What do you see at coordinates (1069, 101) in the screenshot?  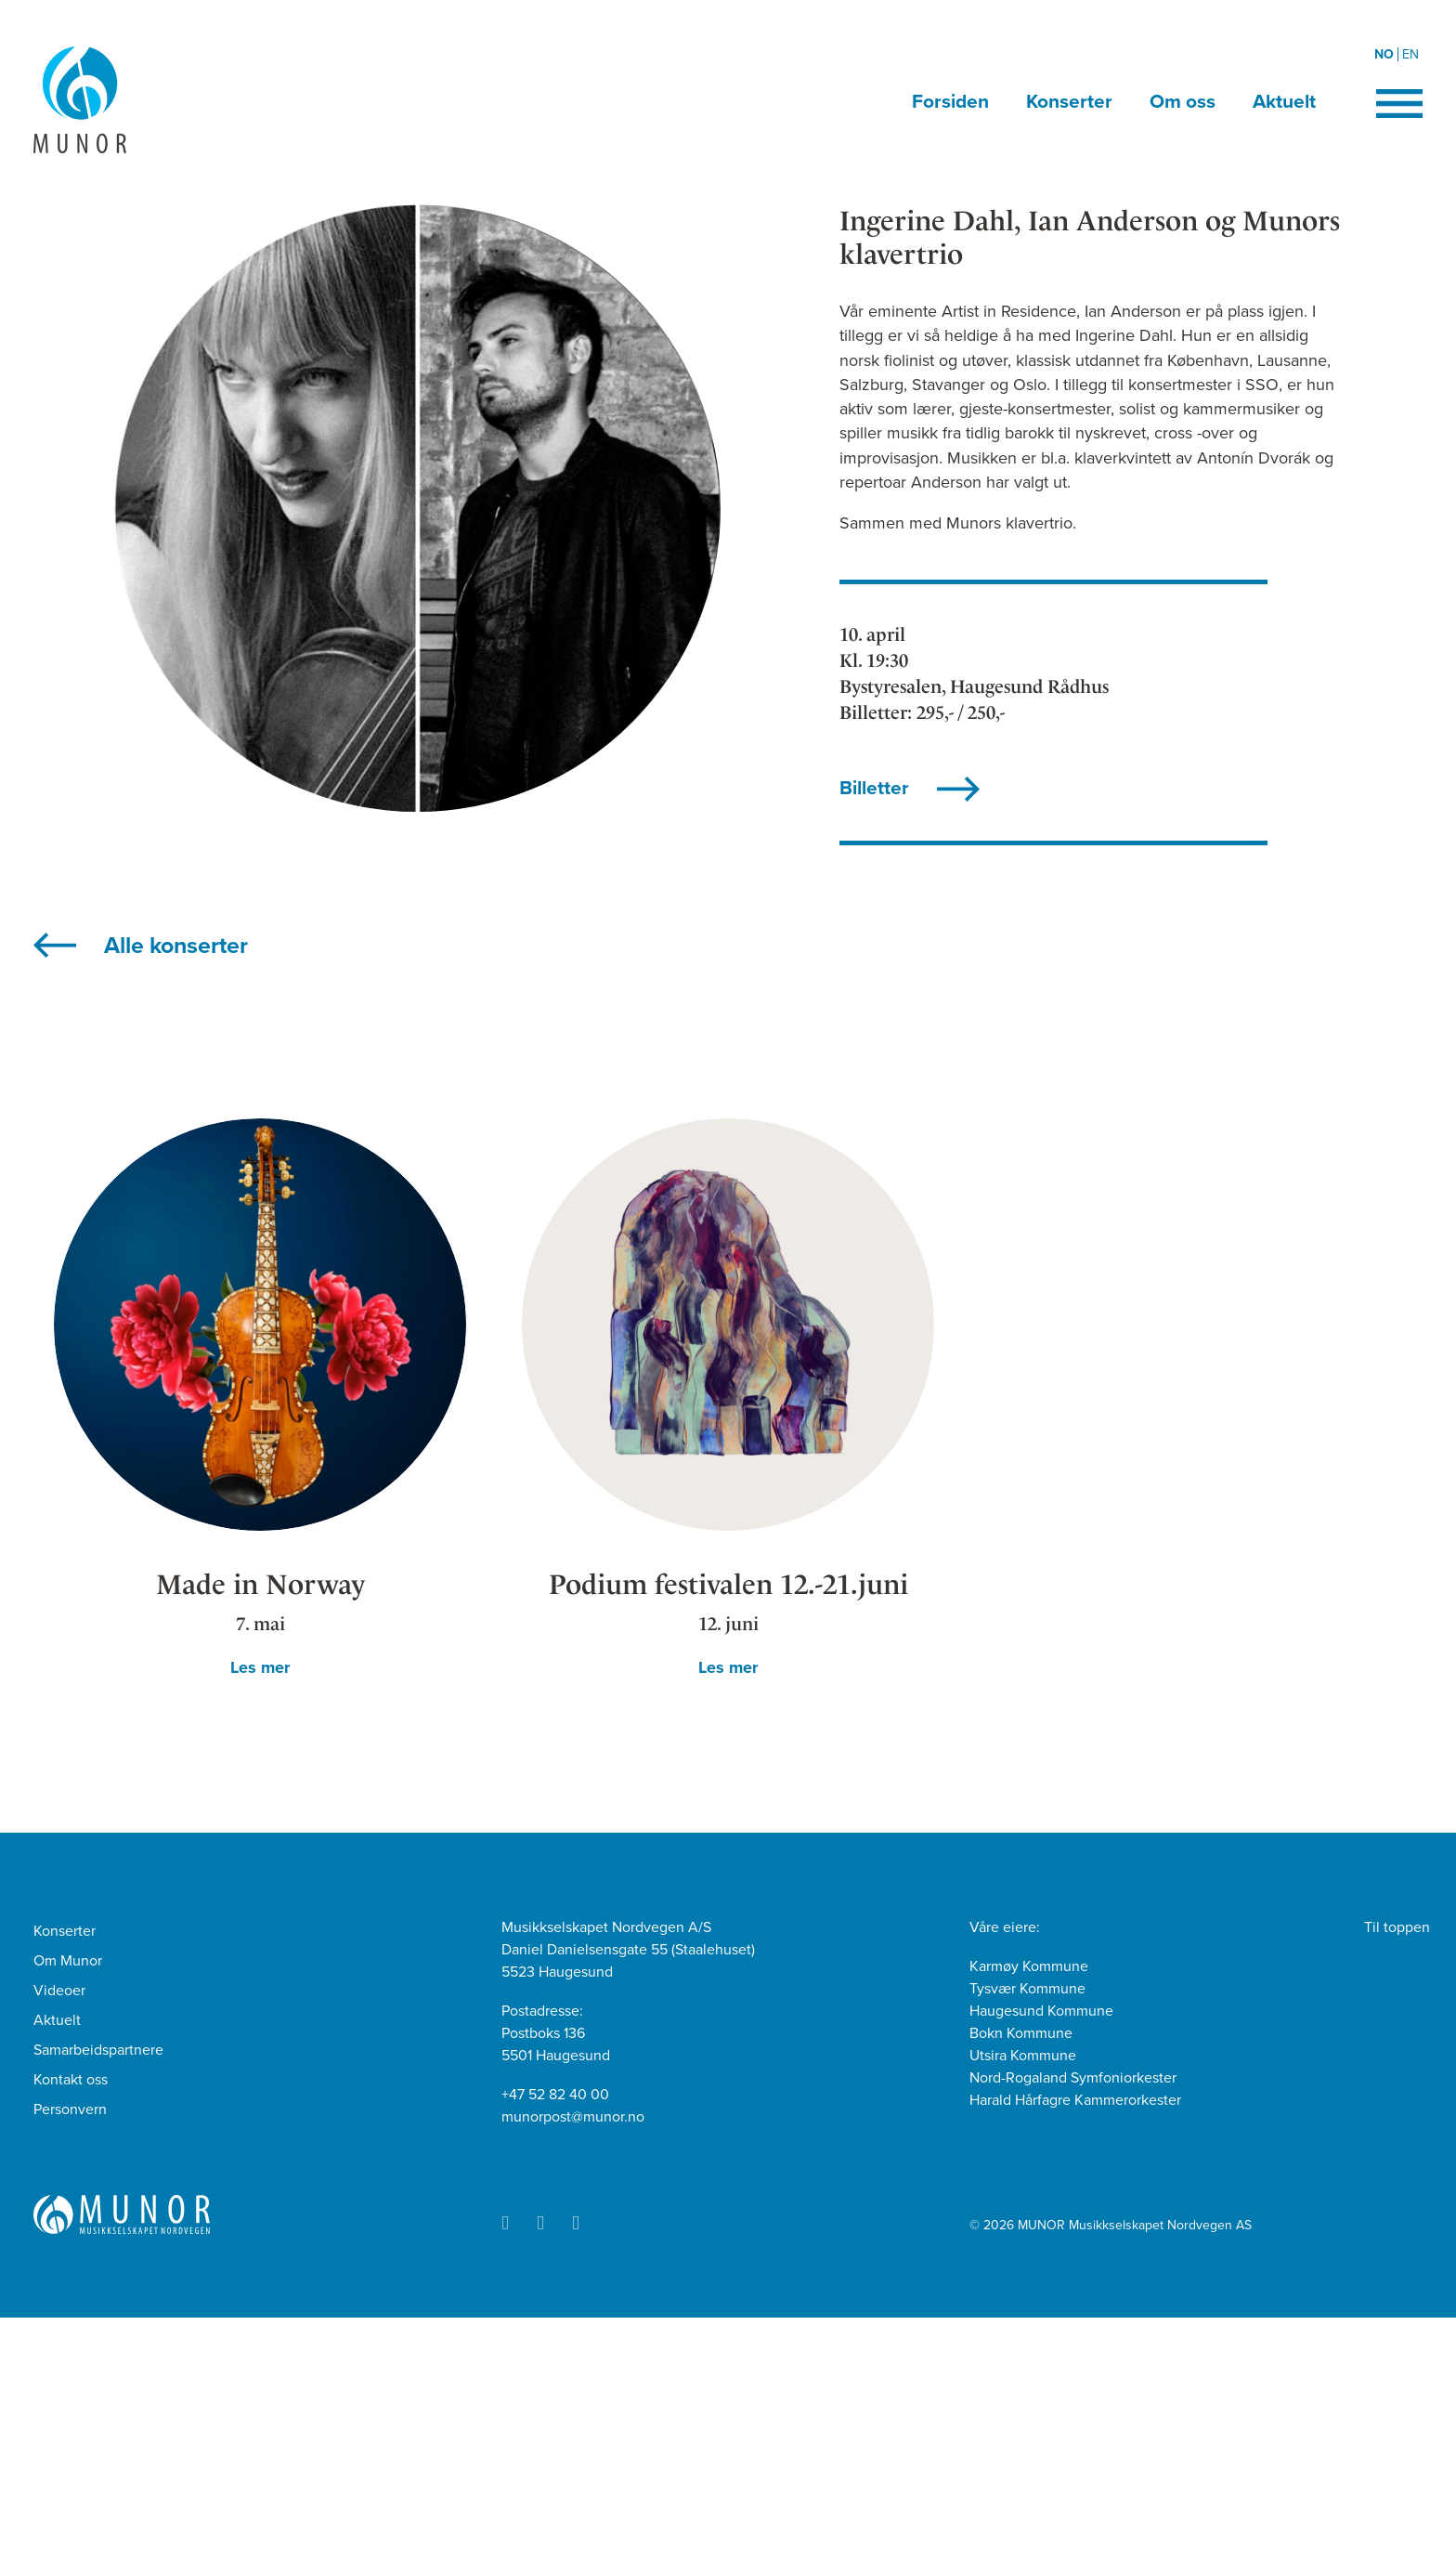 I see `Konserter` at bounding box center [1069, 101].